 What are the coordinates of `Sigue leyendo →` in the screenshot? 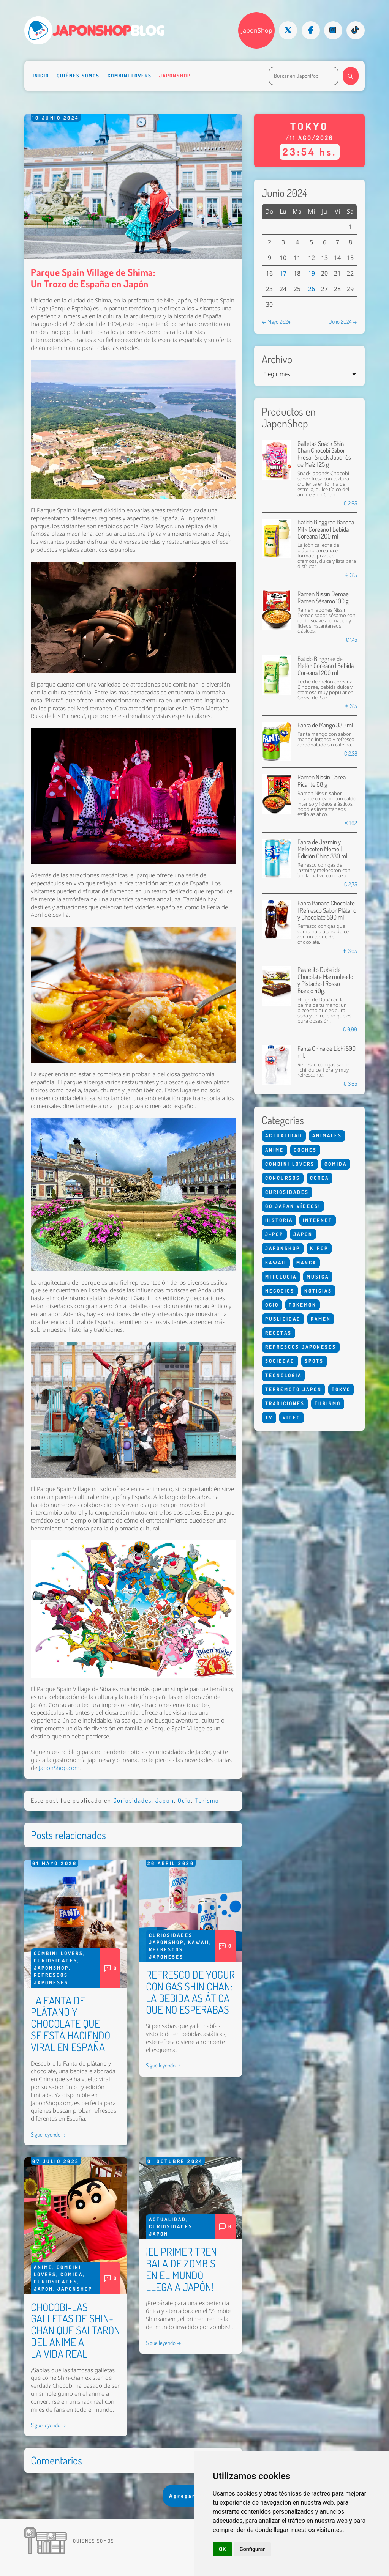 It's located at (48, 2134).